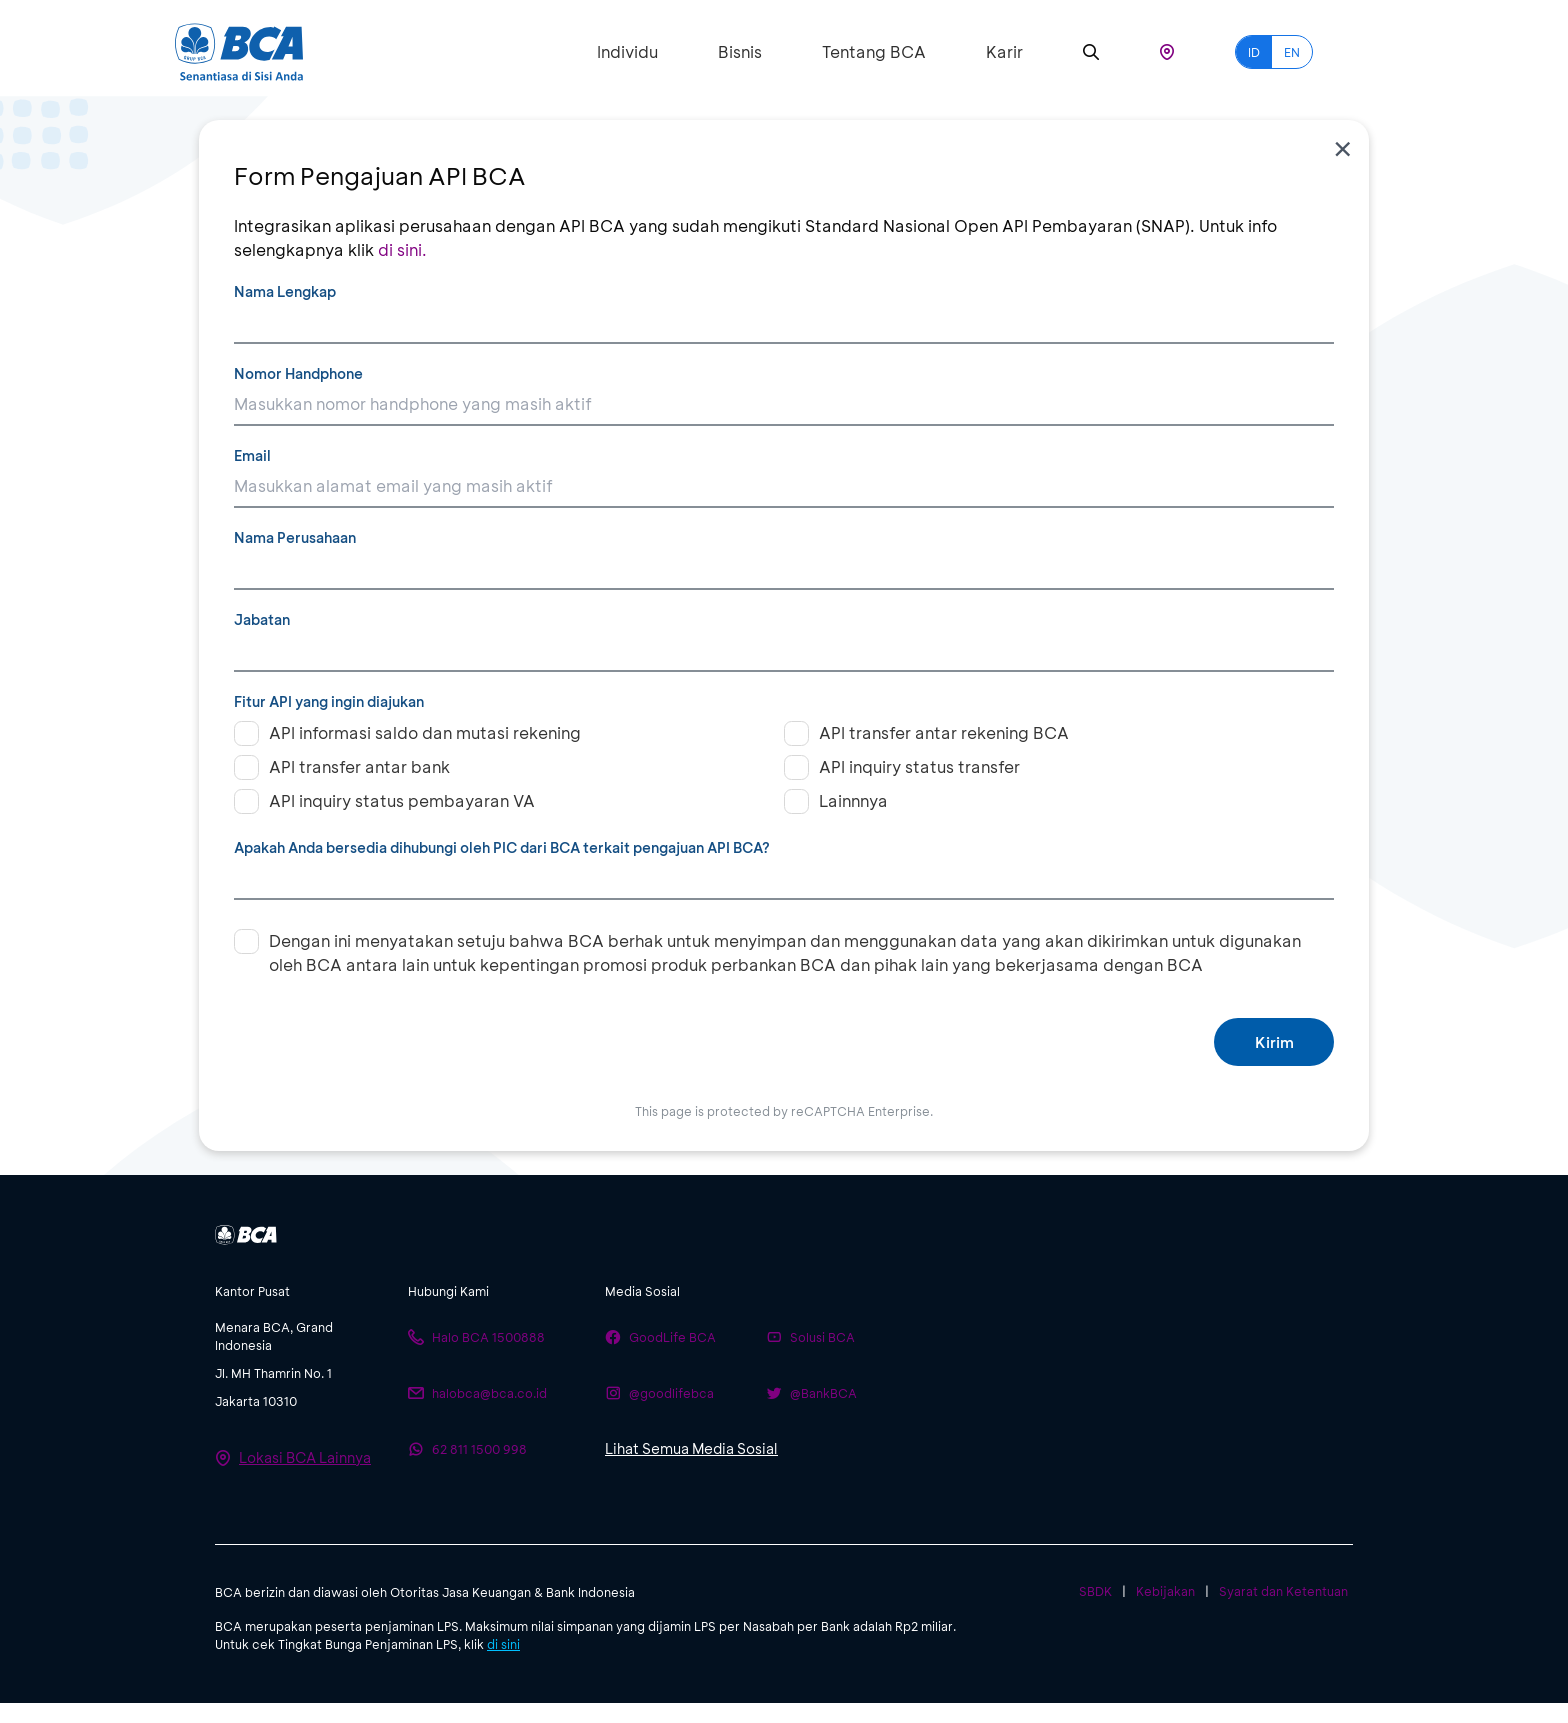  I want to click on Kirim, so click(1274, 1042).